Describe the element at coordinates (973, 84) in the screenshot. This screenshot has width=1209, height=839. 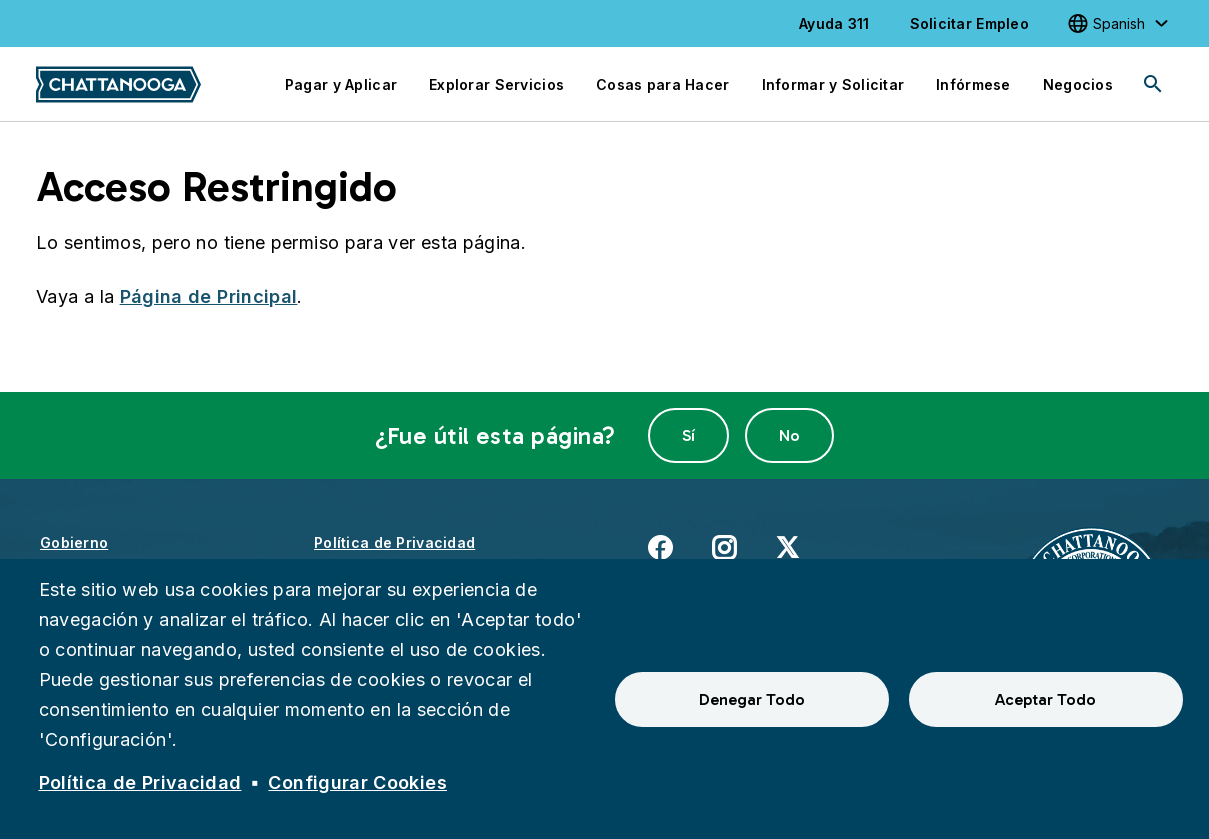
I see `Infórmese` at that location.